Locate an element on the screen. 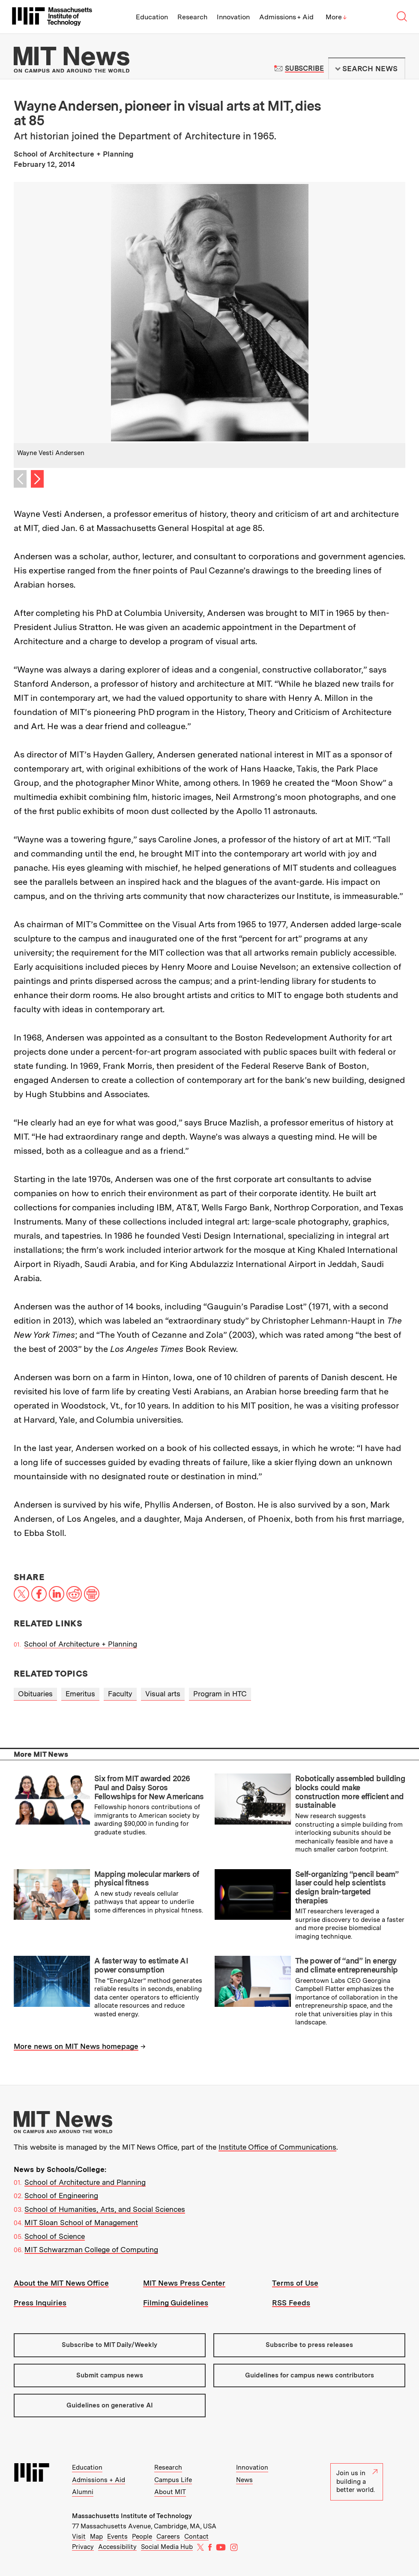  A faster way to estimate AI power consumption is located at coordinates (141, 1965).